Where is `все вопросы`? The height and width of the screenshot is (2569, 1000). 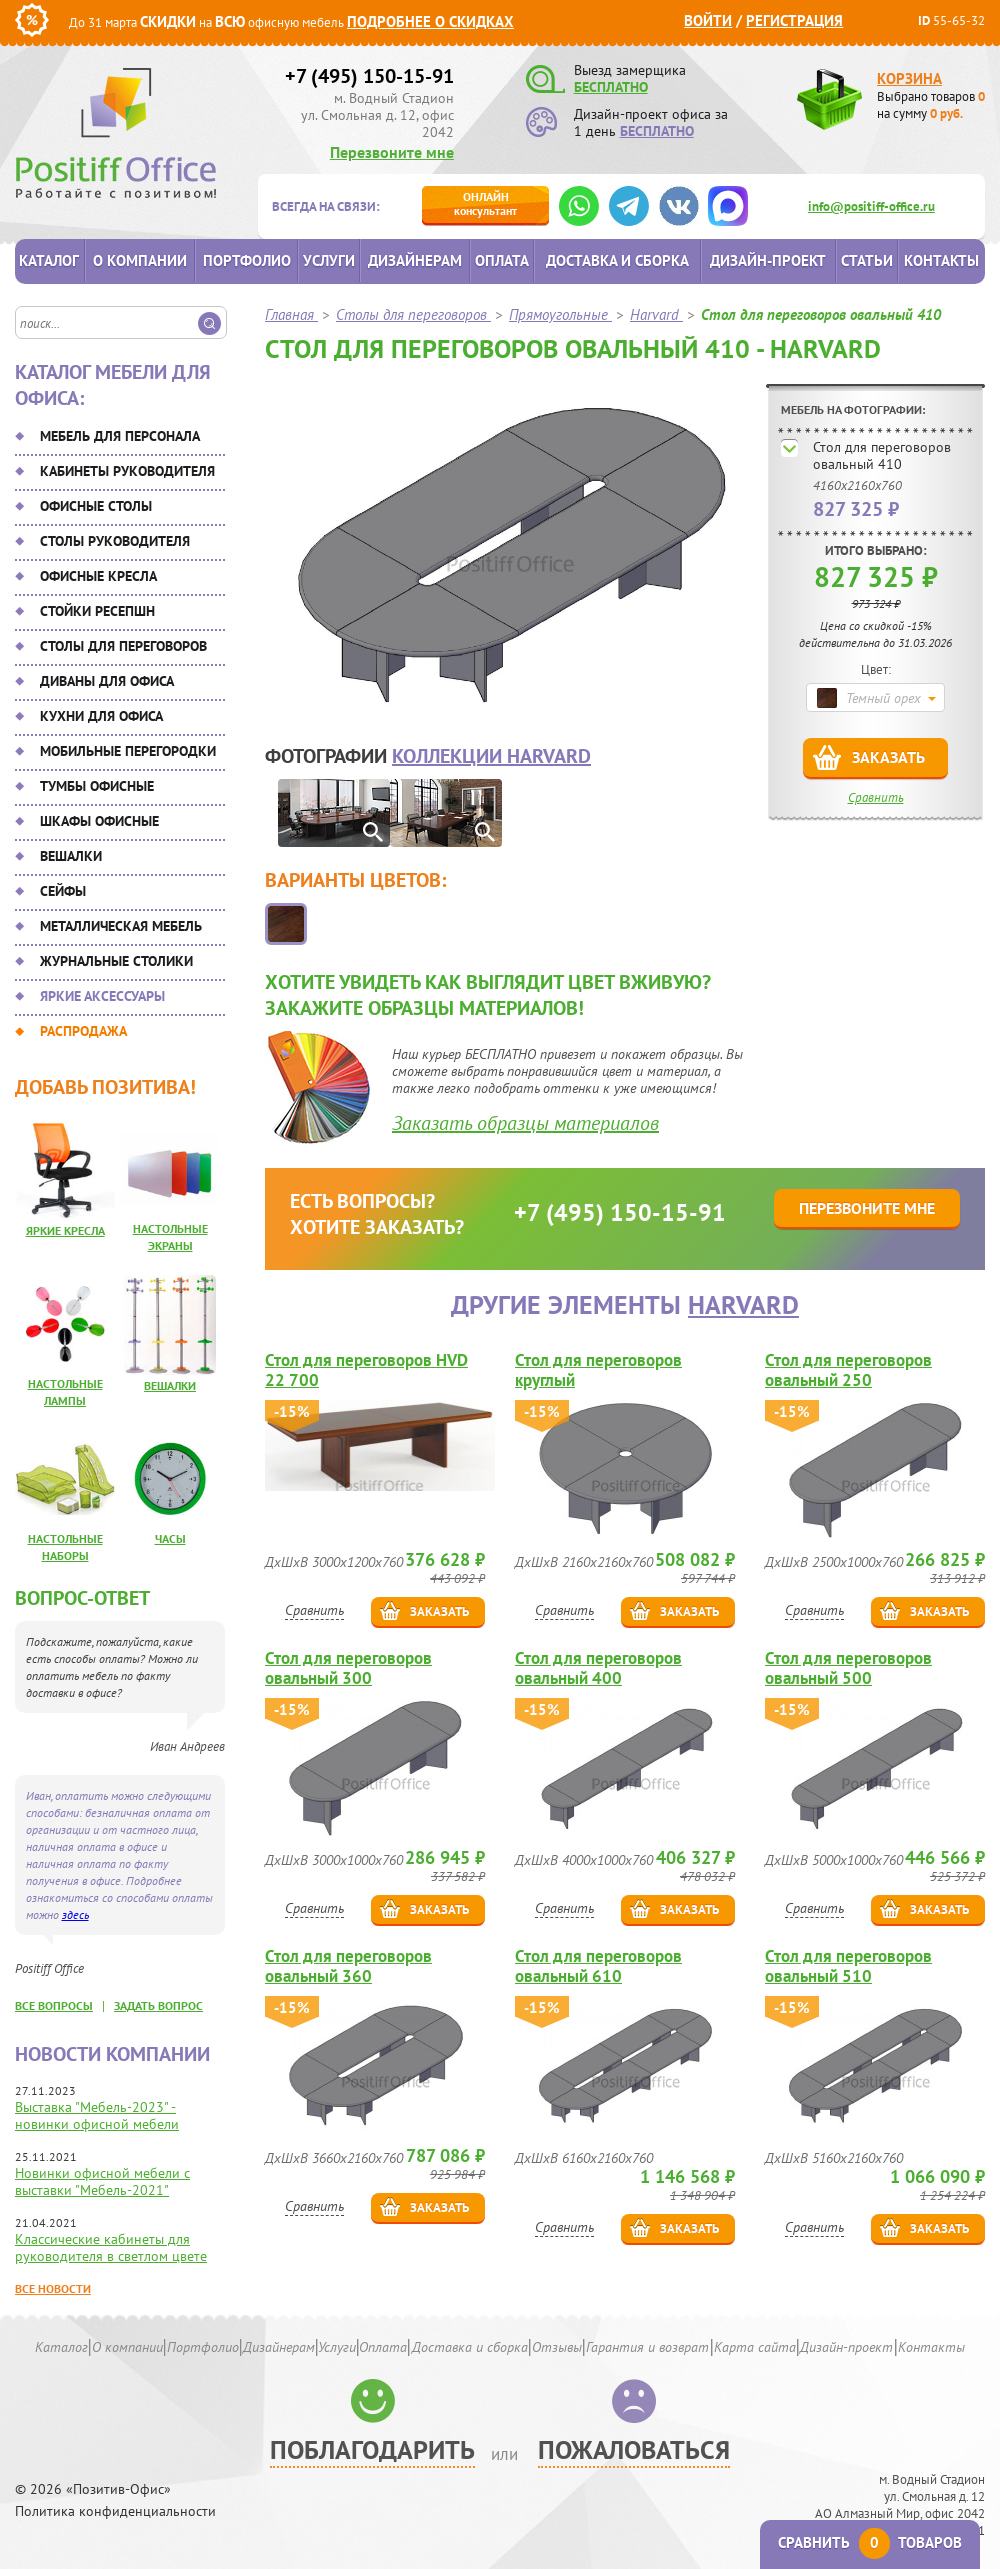 все вопросы is located at coordinates (54, 2005).